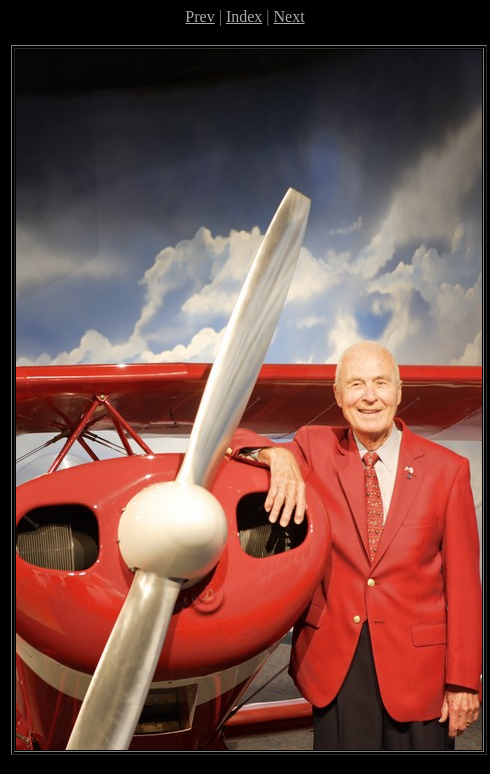 The image size is (490, 774). Describe the element at coordinates (289, 16) in the screenshot. I see `Next` at that location.